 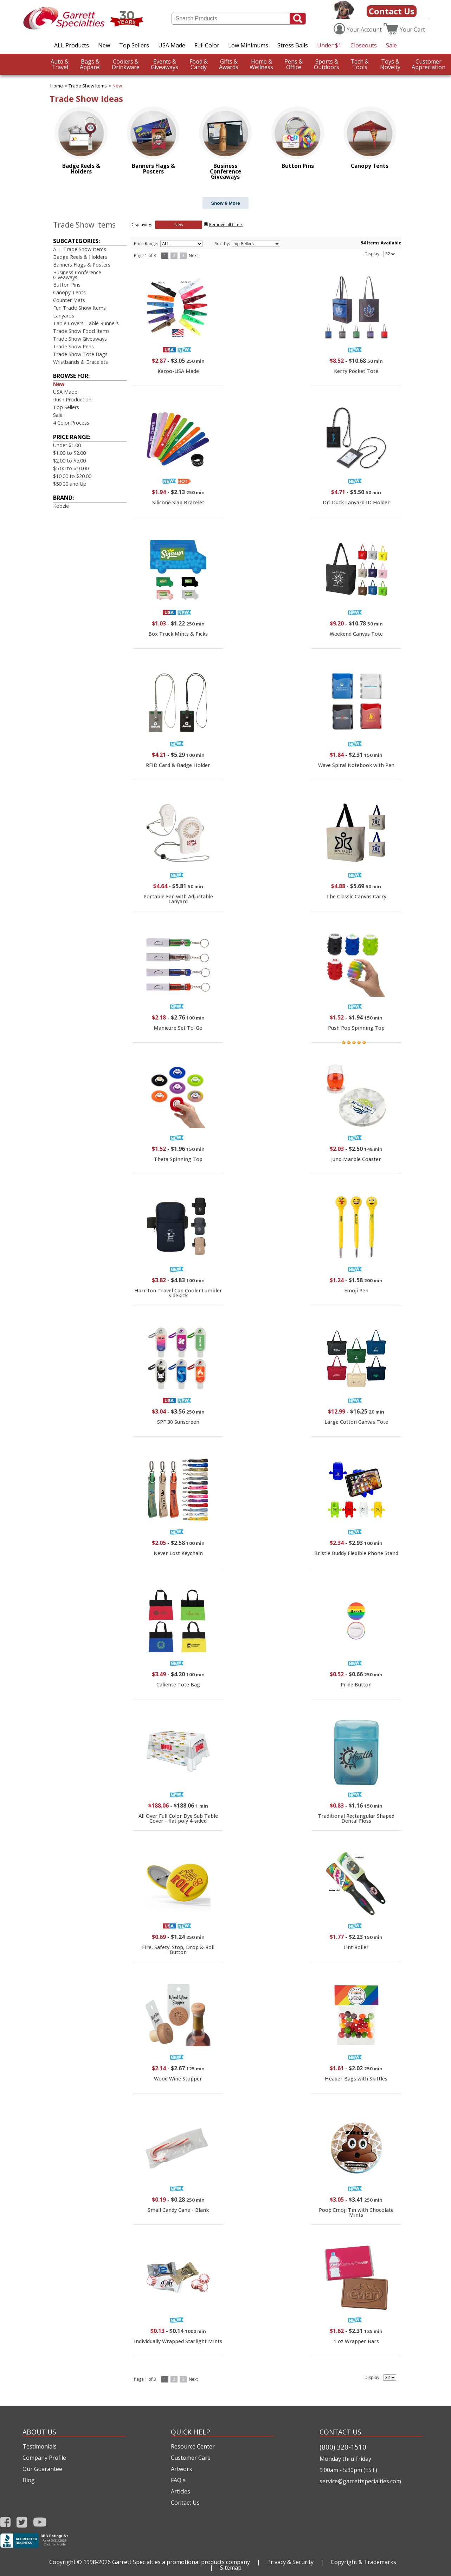 I want to click on $50.00 and Up, so click(x=69, y=483).